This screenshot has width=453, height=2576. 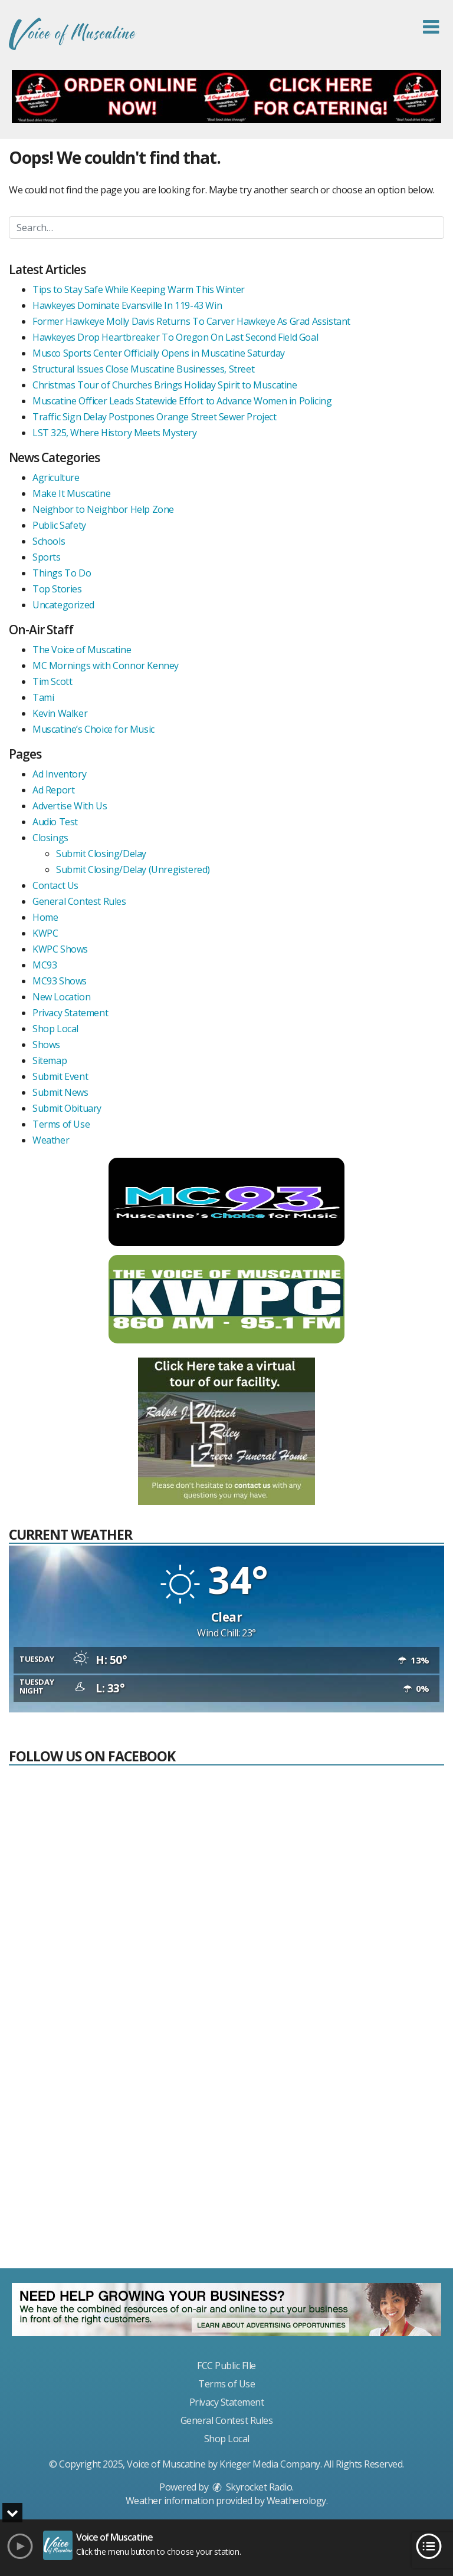 I want to click on Weather, so click(x=50, y=1140).